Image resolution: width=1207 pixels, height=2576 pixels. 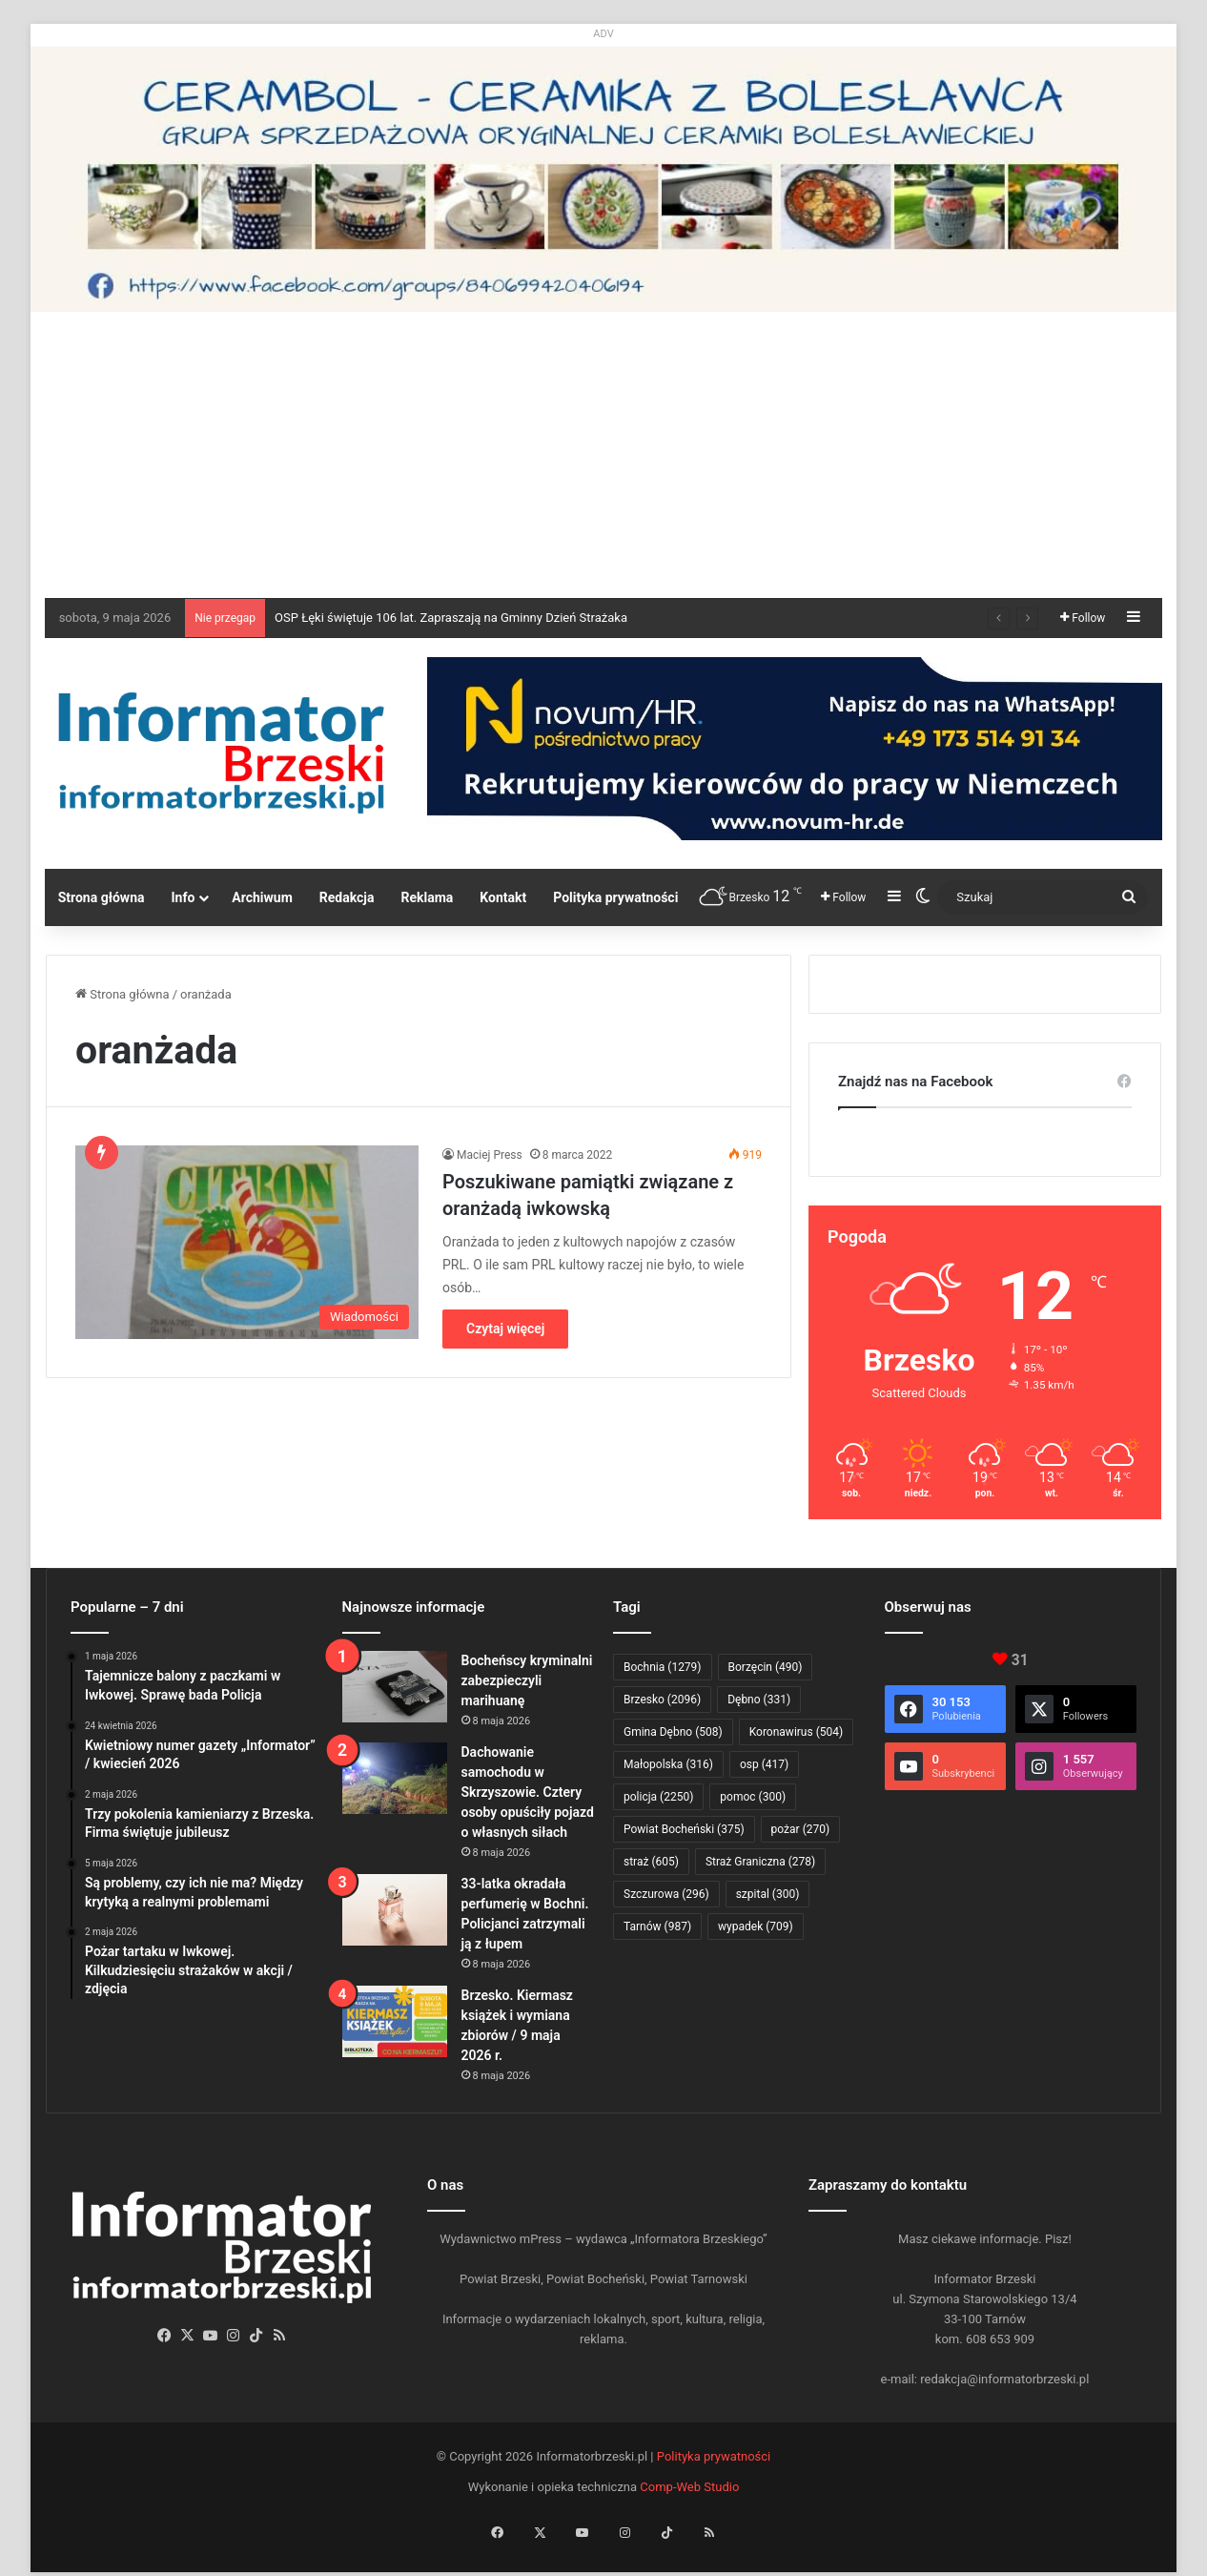 I want to click on Borzęcin [Borzęcin (490 elementów)], so click(x=765, y=1667).